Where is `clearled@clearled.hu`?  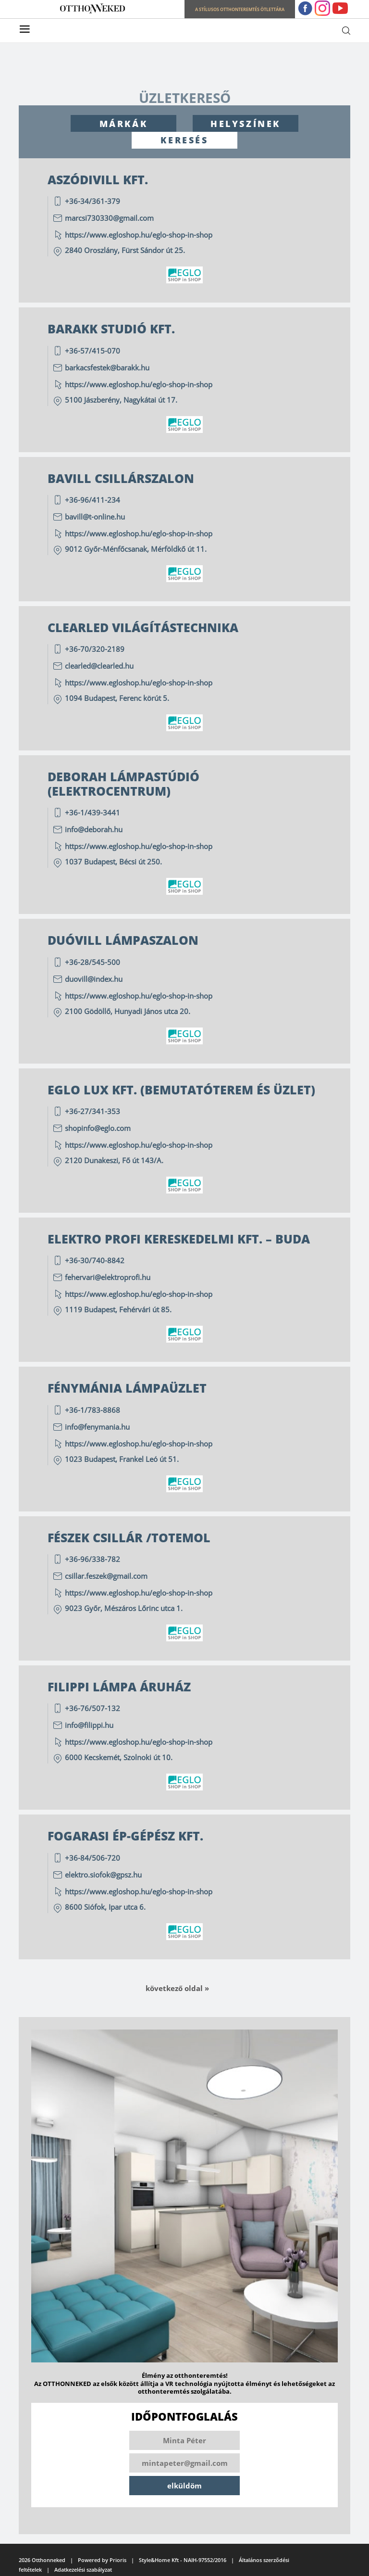 clearled@clearled.hu is located at coordinates (99, 666).